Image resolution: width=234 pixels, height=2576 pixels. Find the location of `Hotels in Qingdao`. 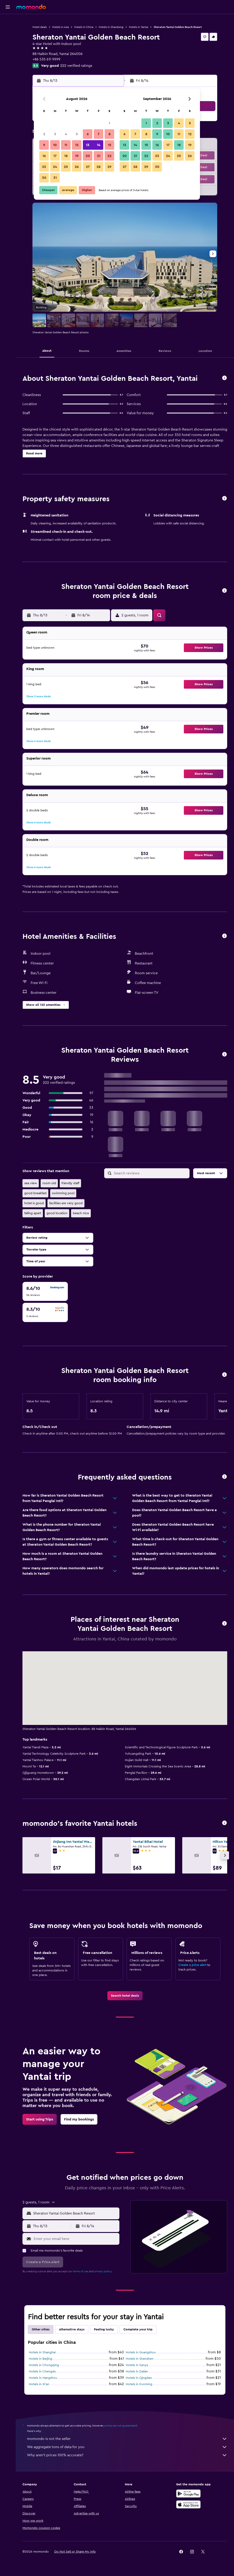

Hotels in Qingdao is located at coordinates (139, 2377).